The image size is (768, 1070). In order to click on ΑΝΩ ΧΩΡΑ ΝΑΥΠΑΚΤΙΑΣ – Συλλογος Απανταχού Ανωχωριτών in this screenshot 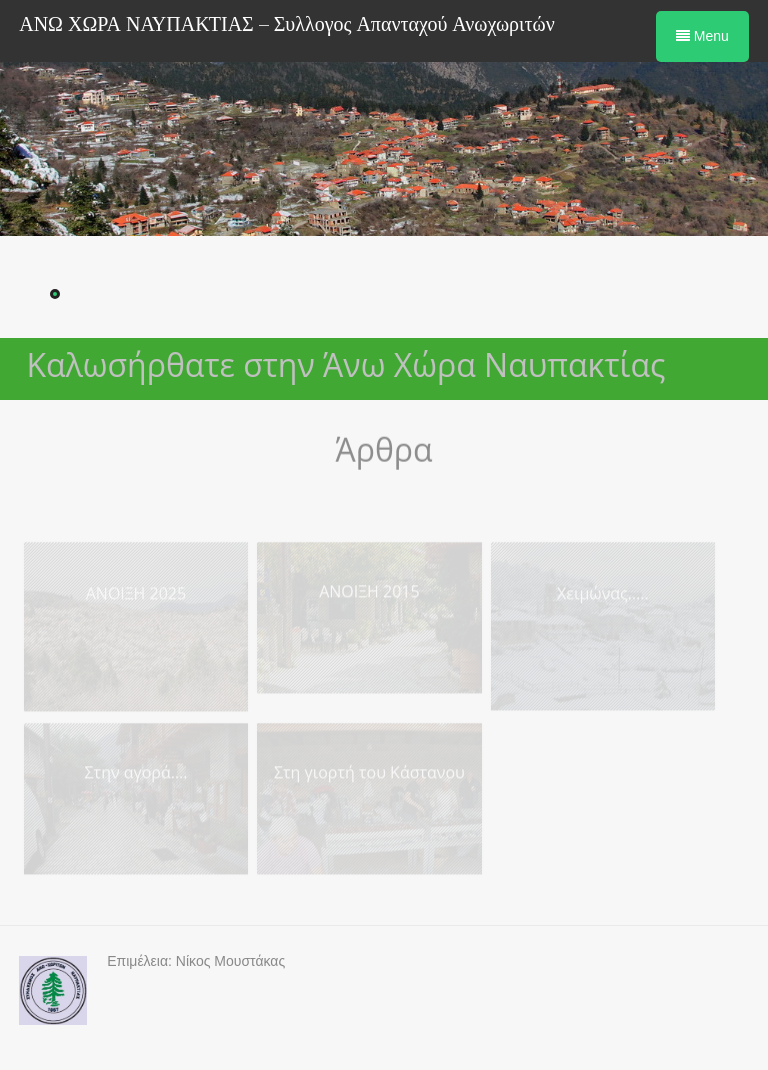, I will do `click(287, 24)`.